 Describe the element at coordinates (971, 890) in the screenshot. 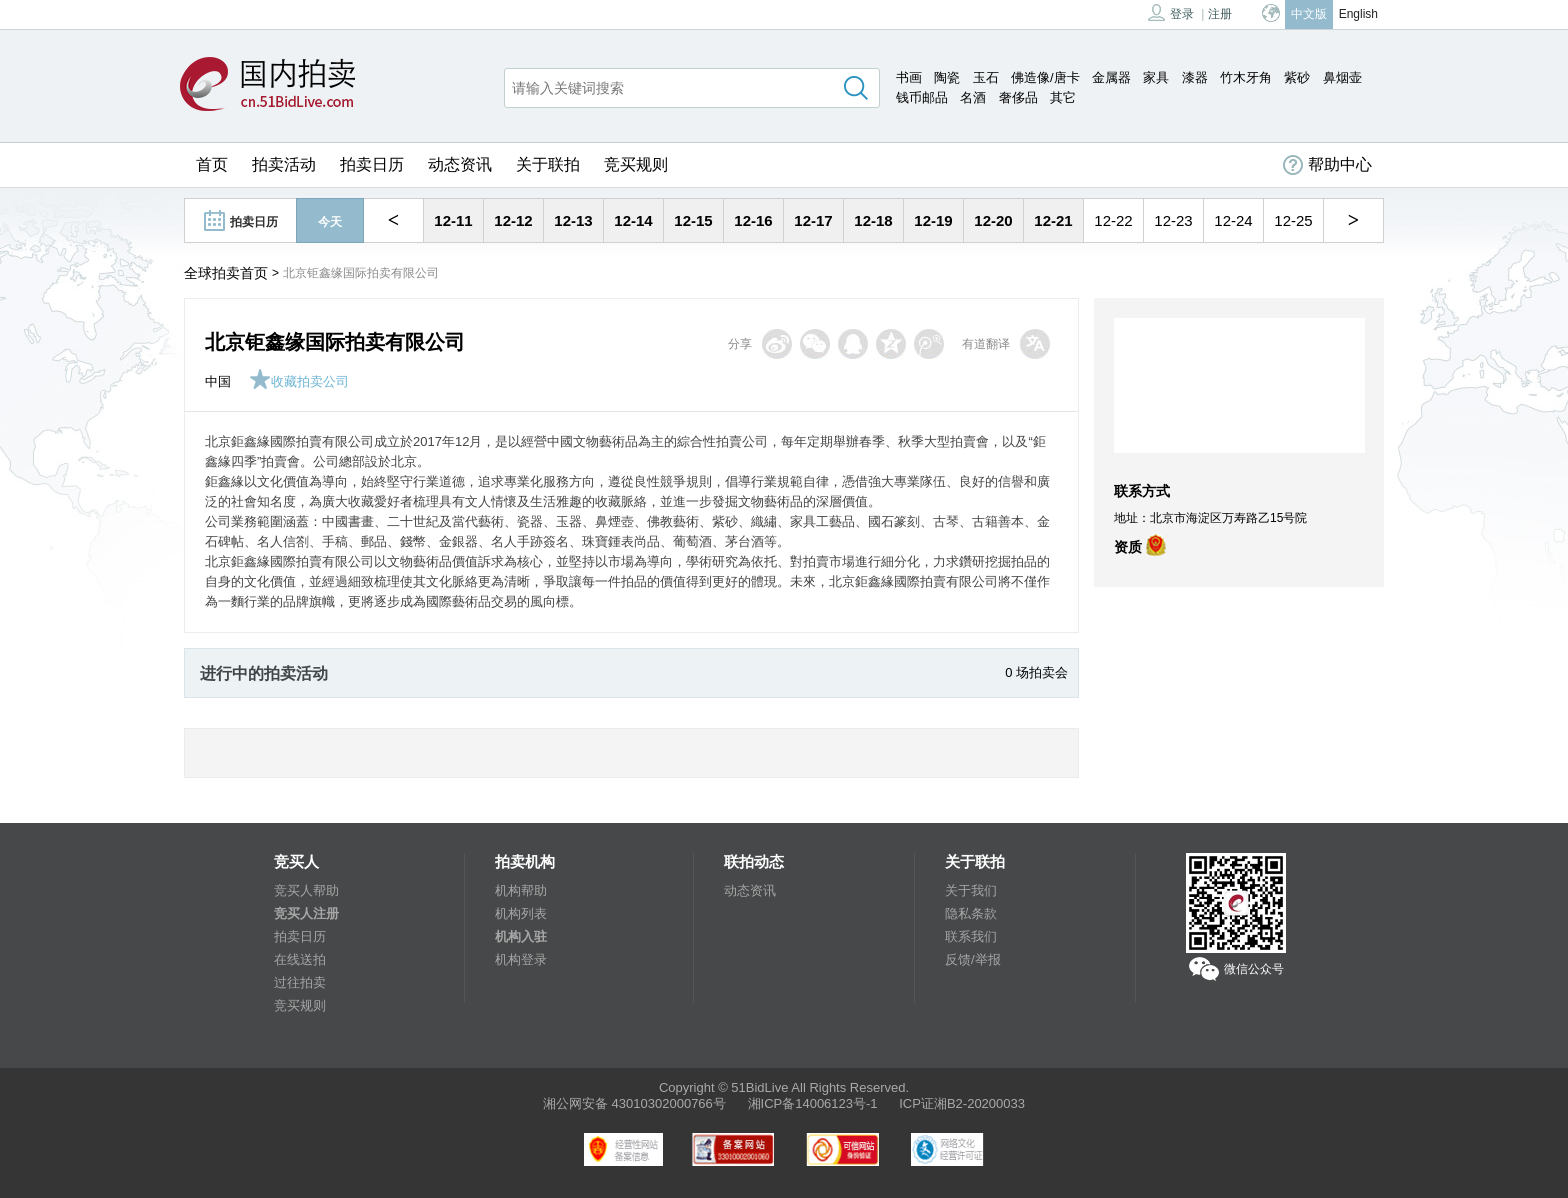

I see `关于我们` at that location.